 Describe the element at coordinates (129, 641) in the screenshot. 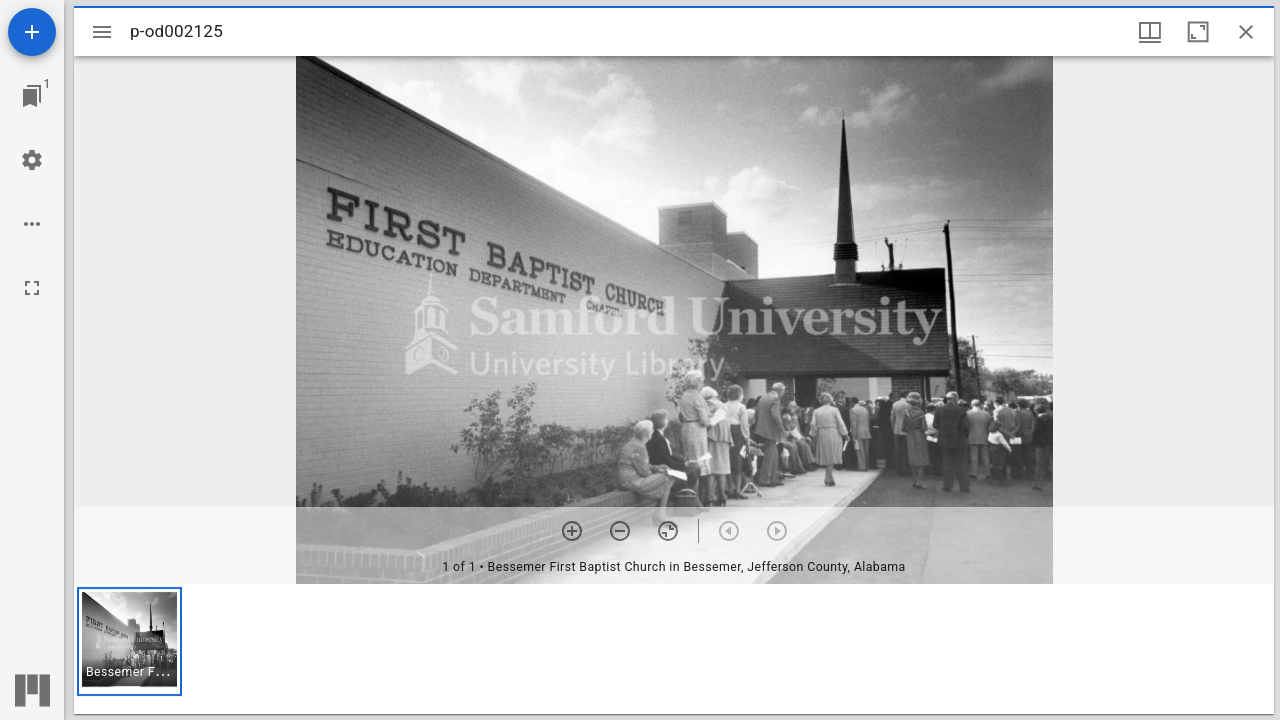

I see `[button]` at that location.